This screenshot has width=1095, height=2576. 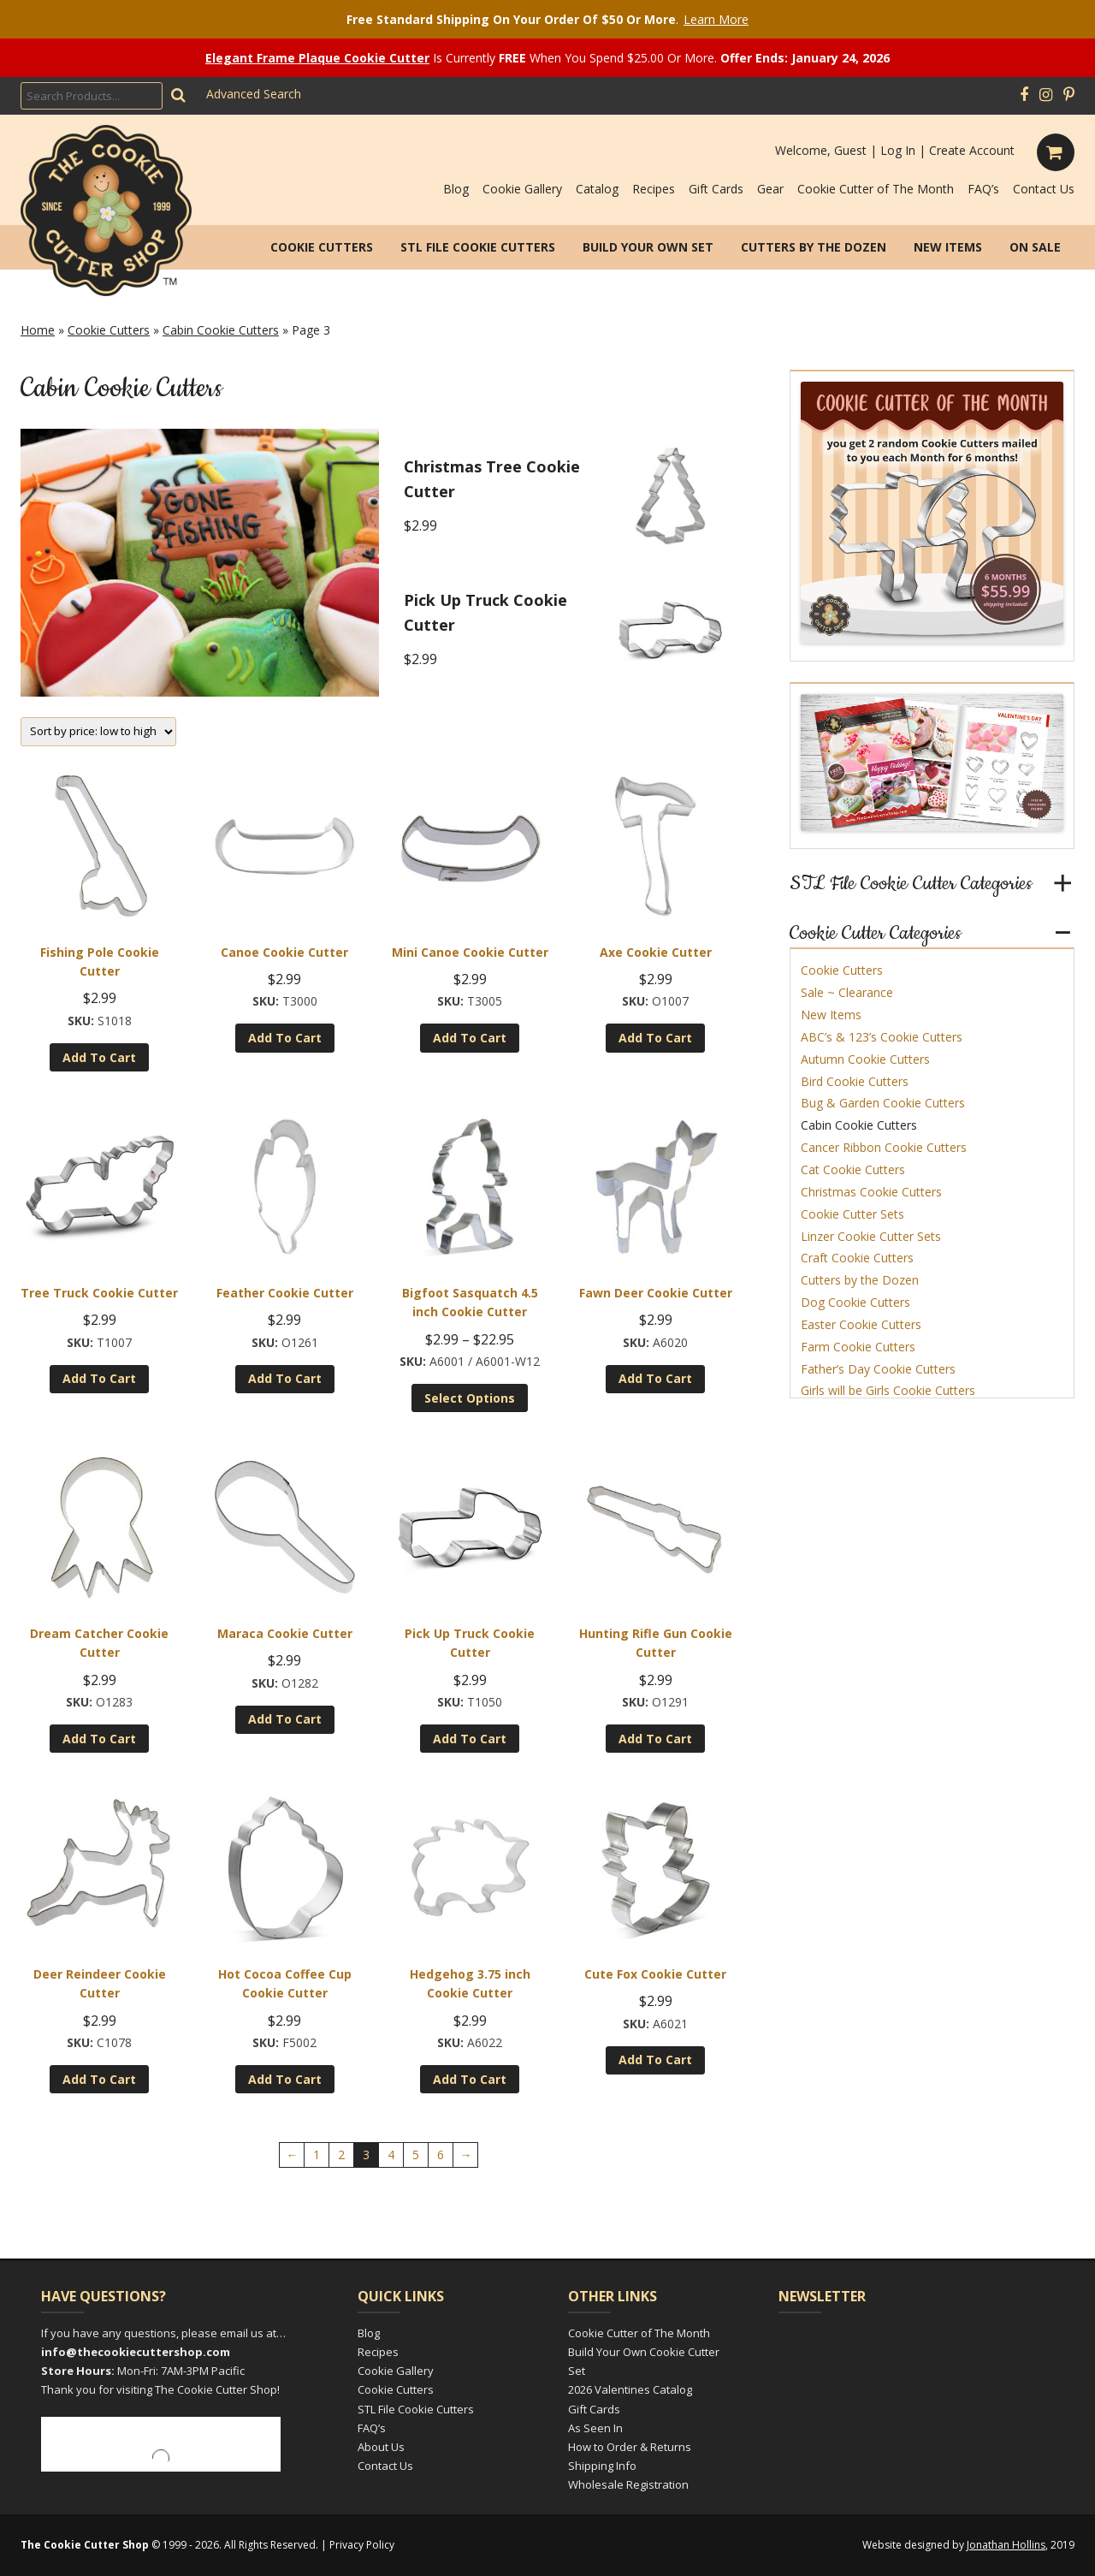 What do you see at coordinates (628, 2484) in the screenshot?
I see `Wholesale Registration` at bounding box center [628, 2484].